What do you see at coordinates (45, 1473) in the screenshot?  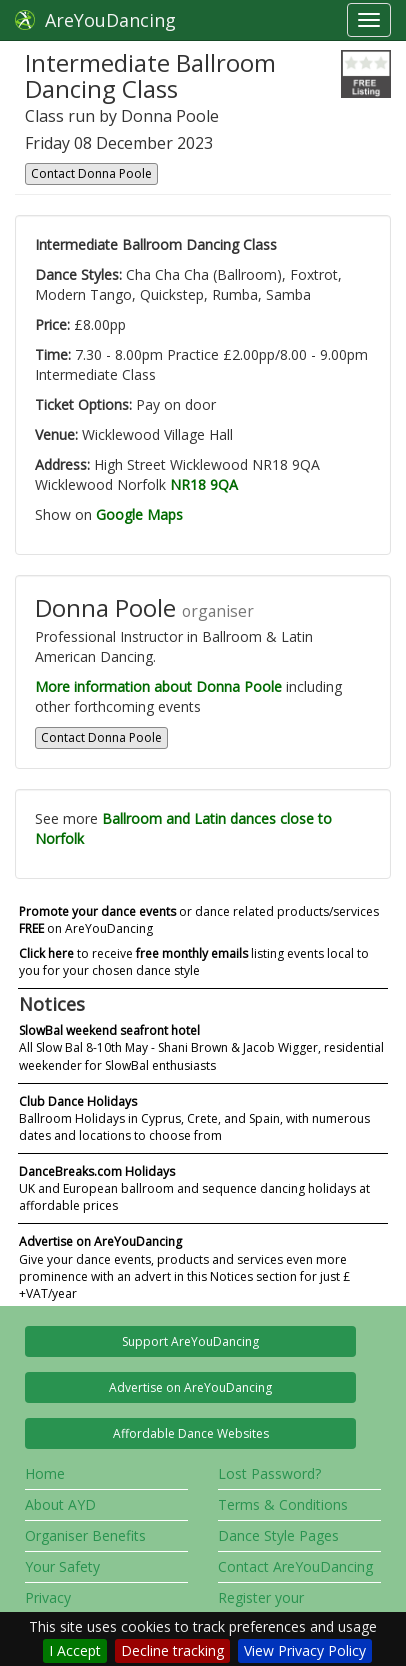 I see `Home` at bounding box center [45, 1473].